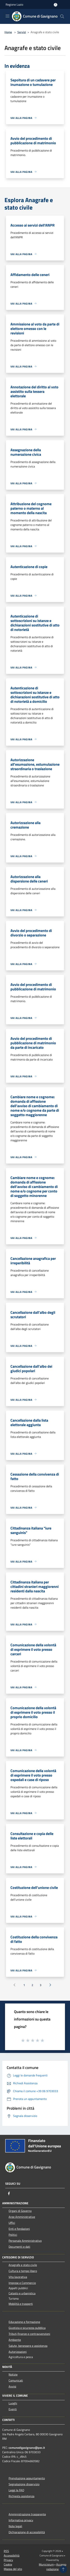  I want to click on Anagrafe e stato civile, so click(23, 2265).